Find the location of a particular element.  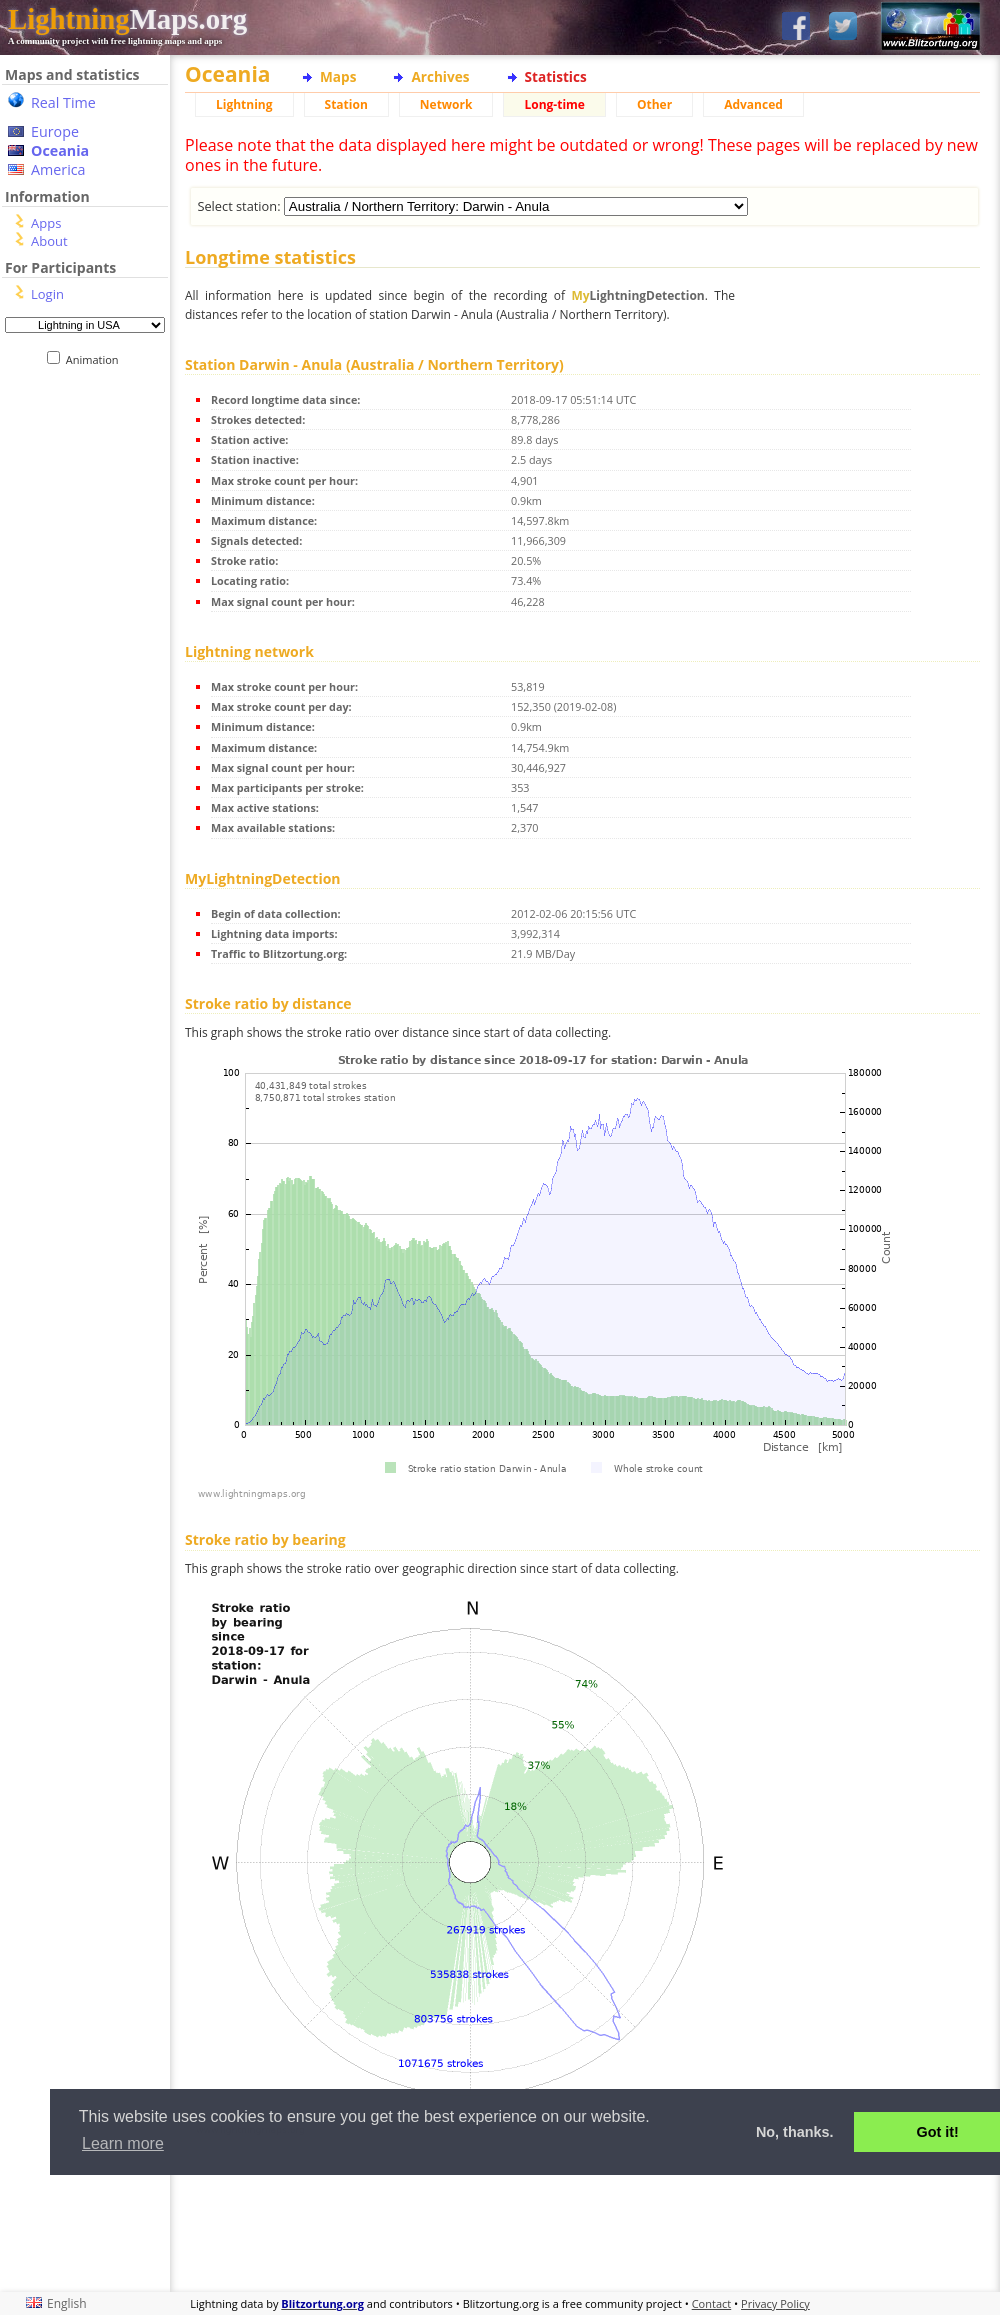

Station is located at coordinates (346, 104).